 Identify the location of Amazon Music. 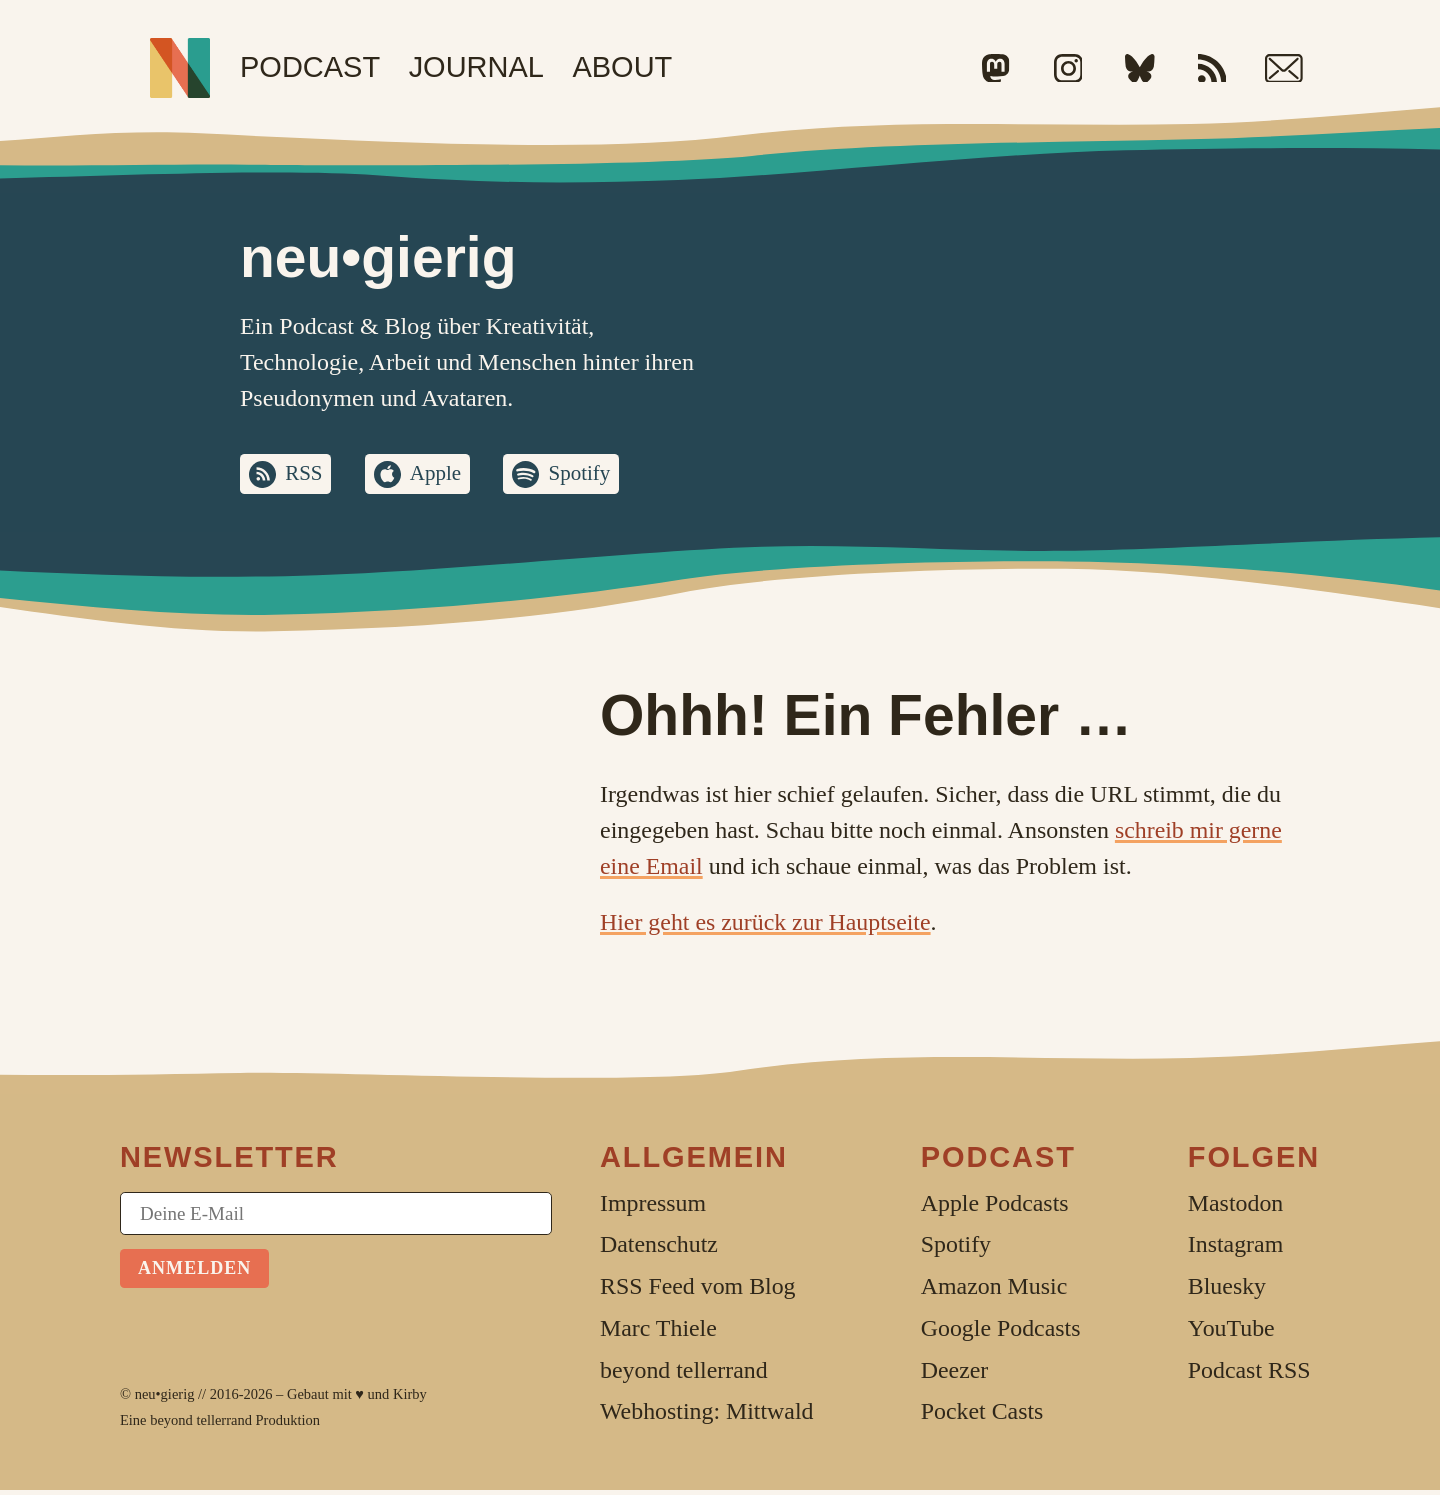
(994, 1291).